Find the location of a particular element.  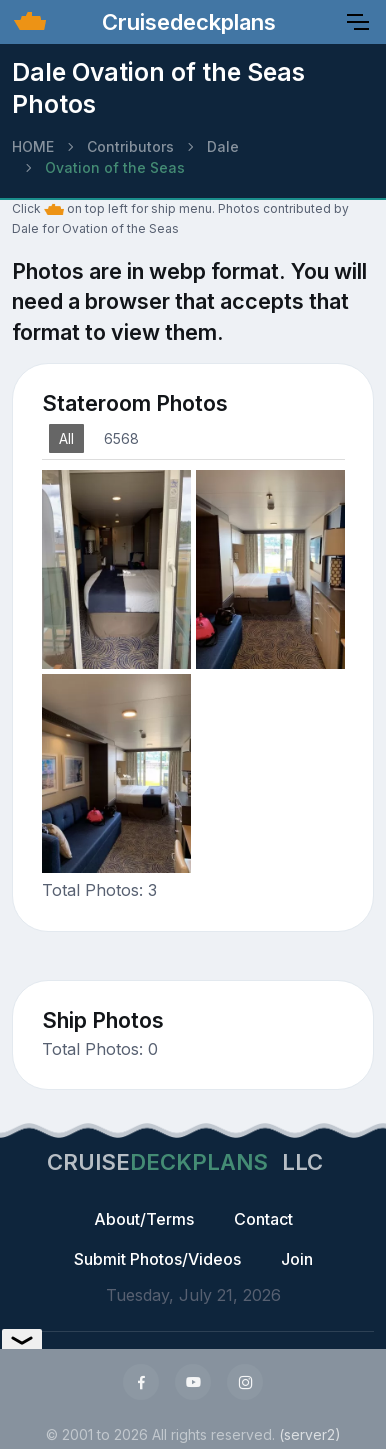

Join is located at coordinates (297, 1259).